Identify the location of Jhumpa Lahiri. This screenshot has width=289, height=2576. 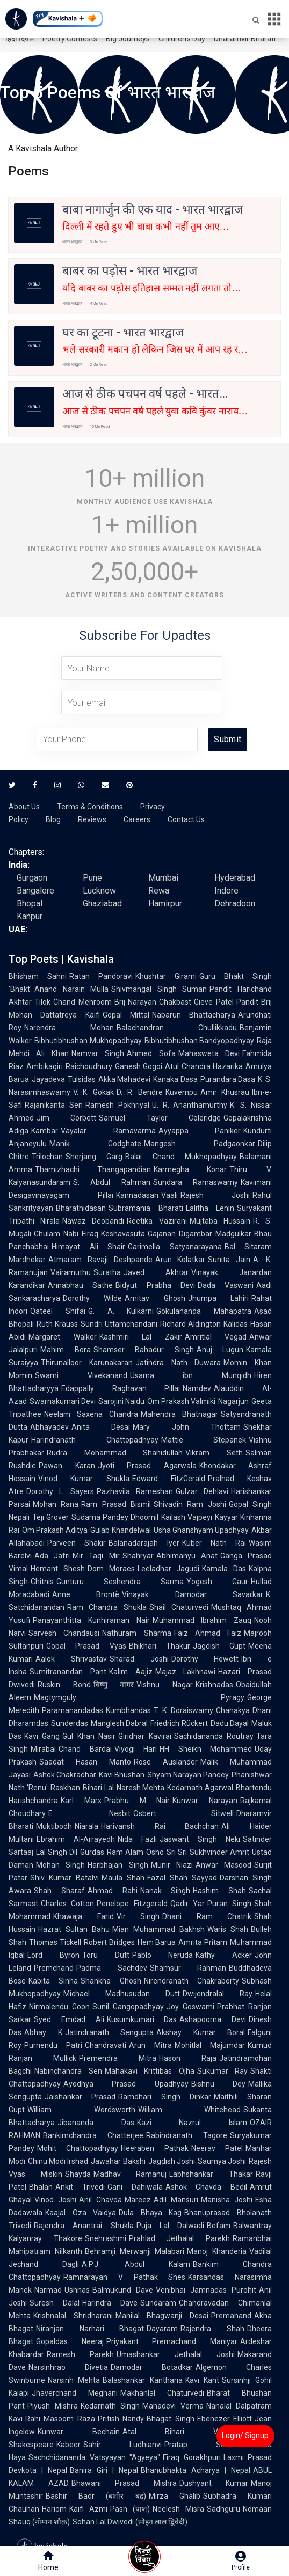
(218, 1298).